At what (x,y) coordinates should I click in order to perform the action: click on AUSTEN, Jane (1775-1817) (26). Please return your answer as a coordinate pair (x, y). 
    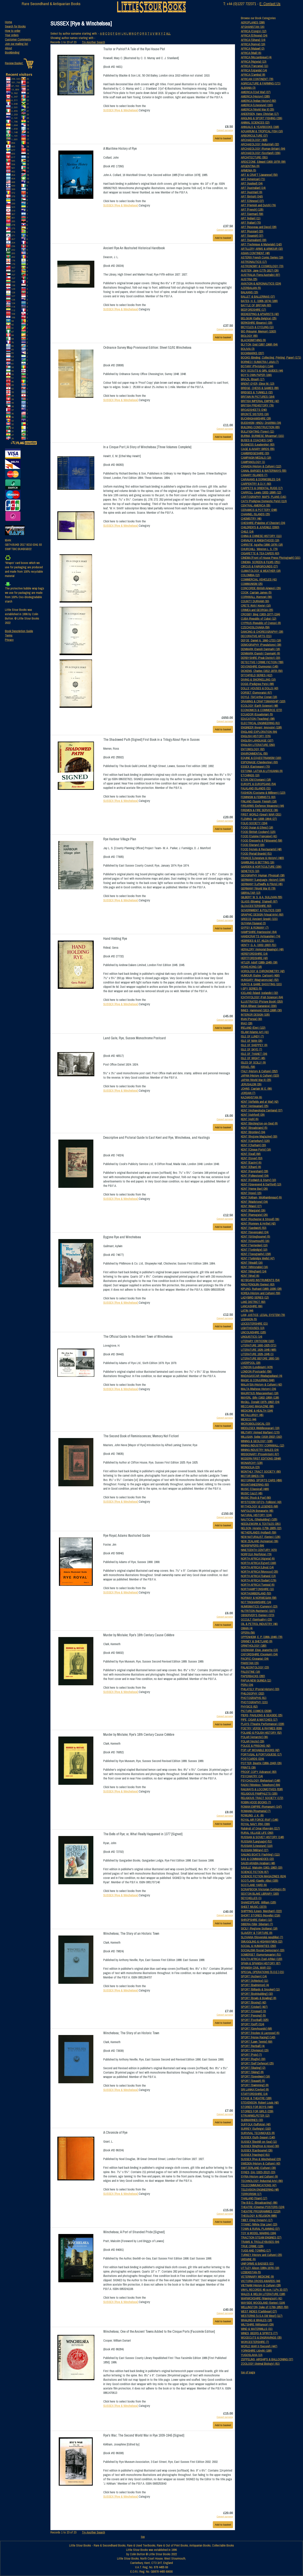
    Looking at the image, I should click on (260, 270).